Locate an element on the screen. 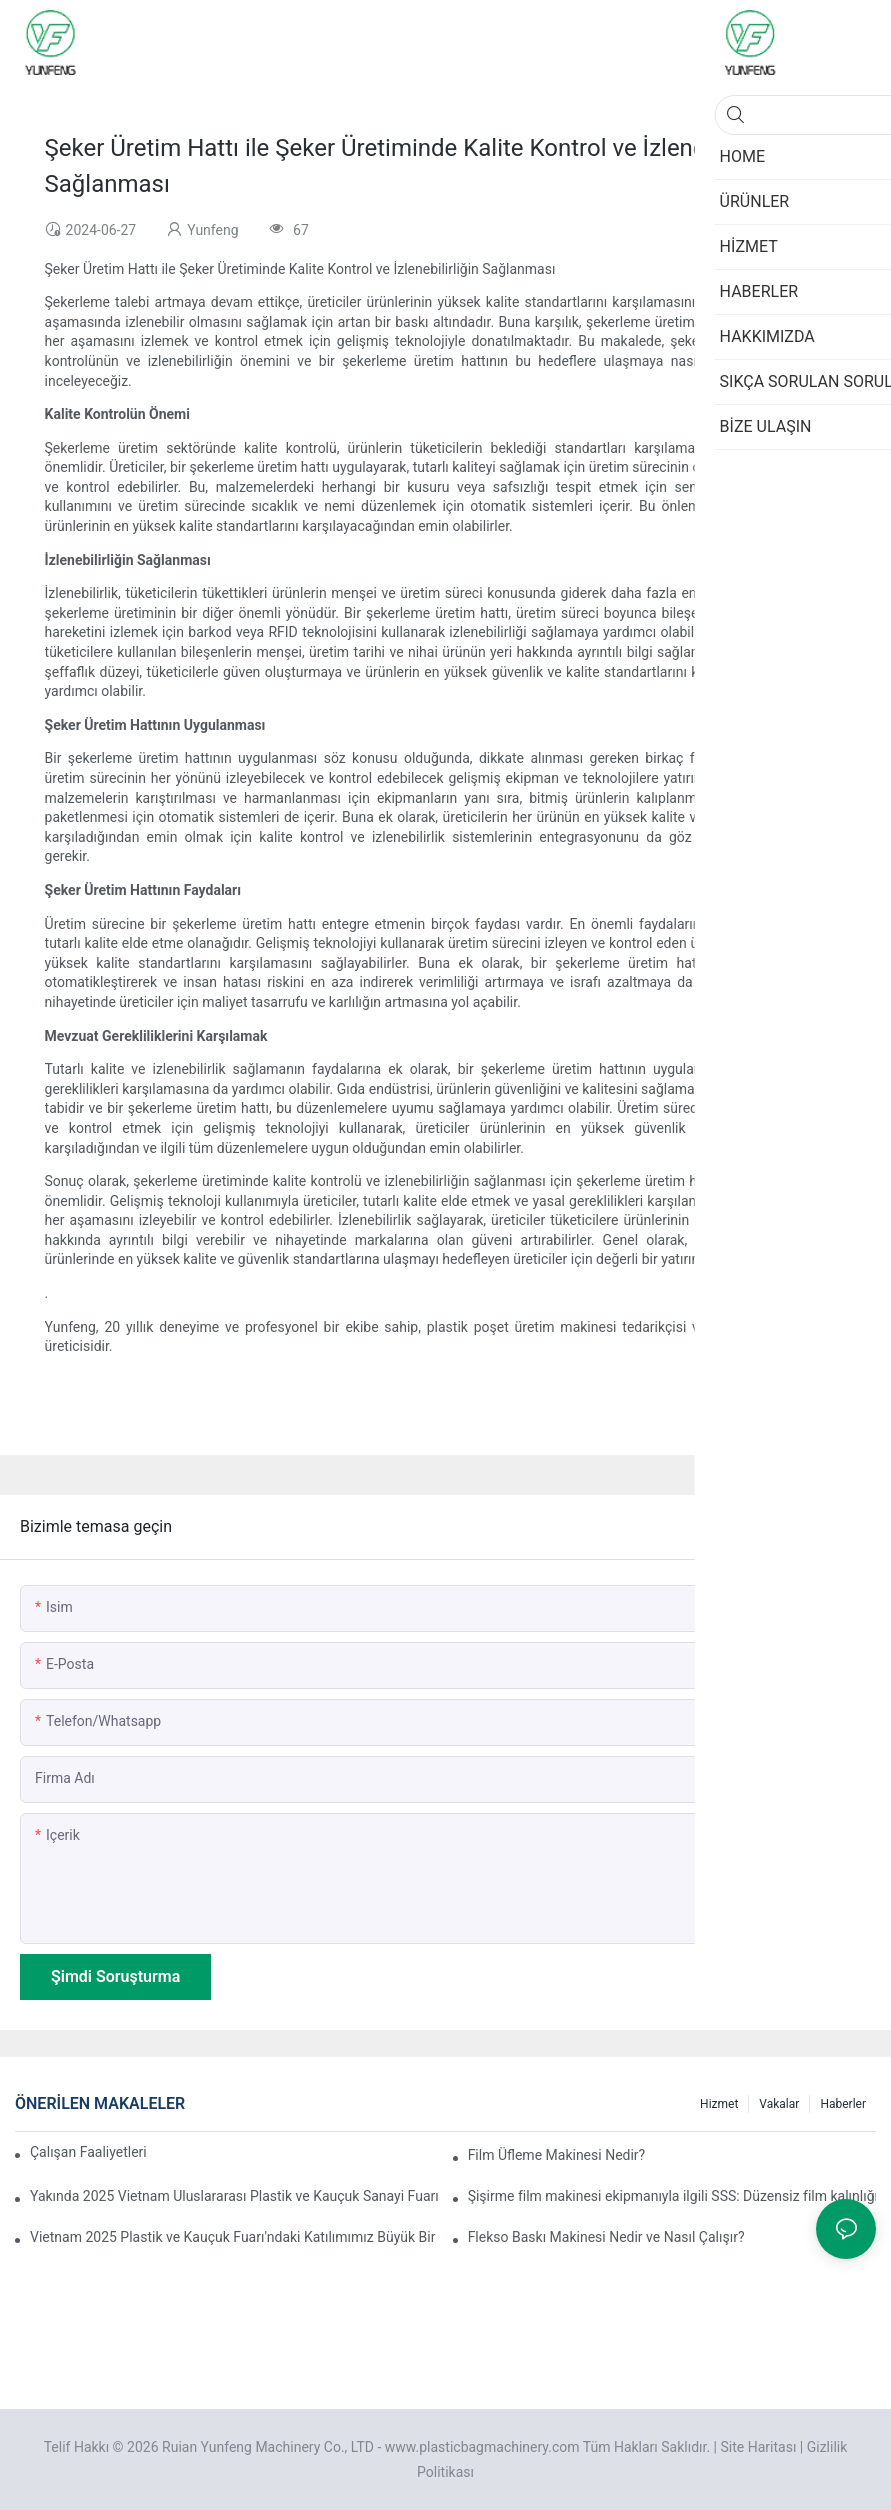  Yakında 2025 Vietnam Uluslararası Plastik ve Kauçuk Sanayi Fuarı'na katılacağız. is located at coordinates (234, 2196).